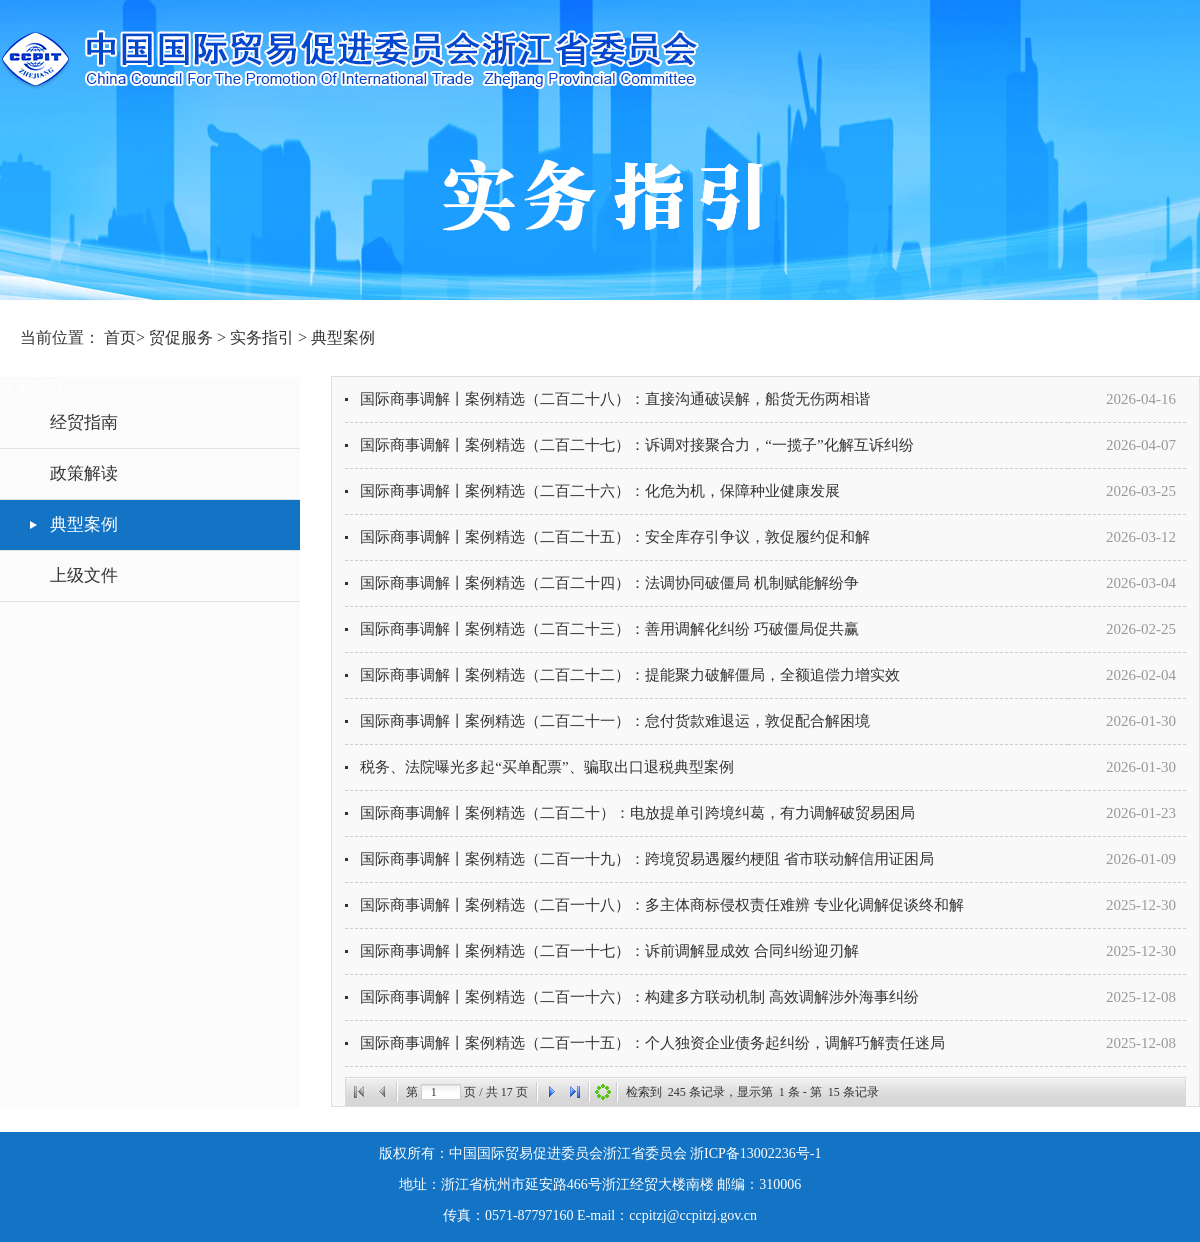 The image size is (1200, 1242). I want to click on 国际商事调解丨案例精选（二百一十五）：个人独资企业债务起纠纷，调解巧解责任迷局, so click(652, 1043).